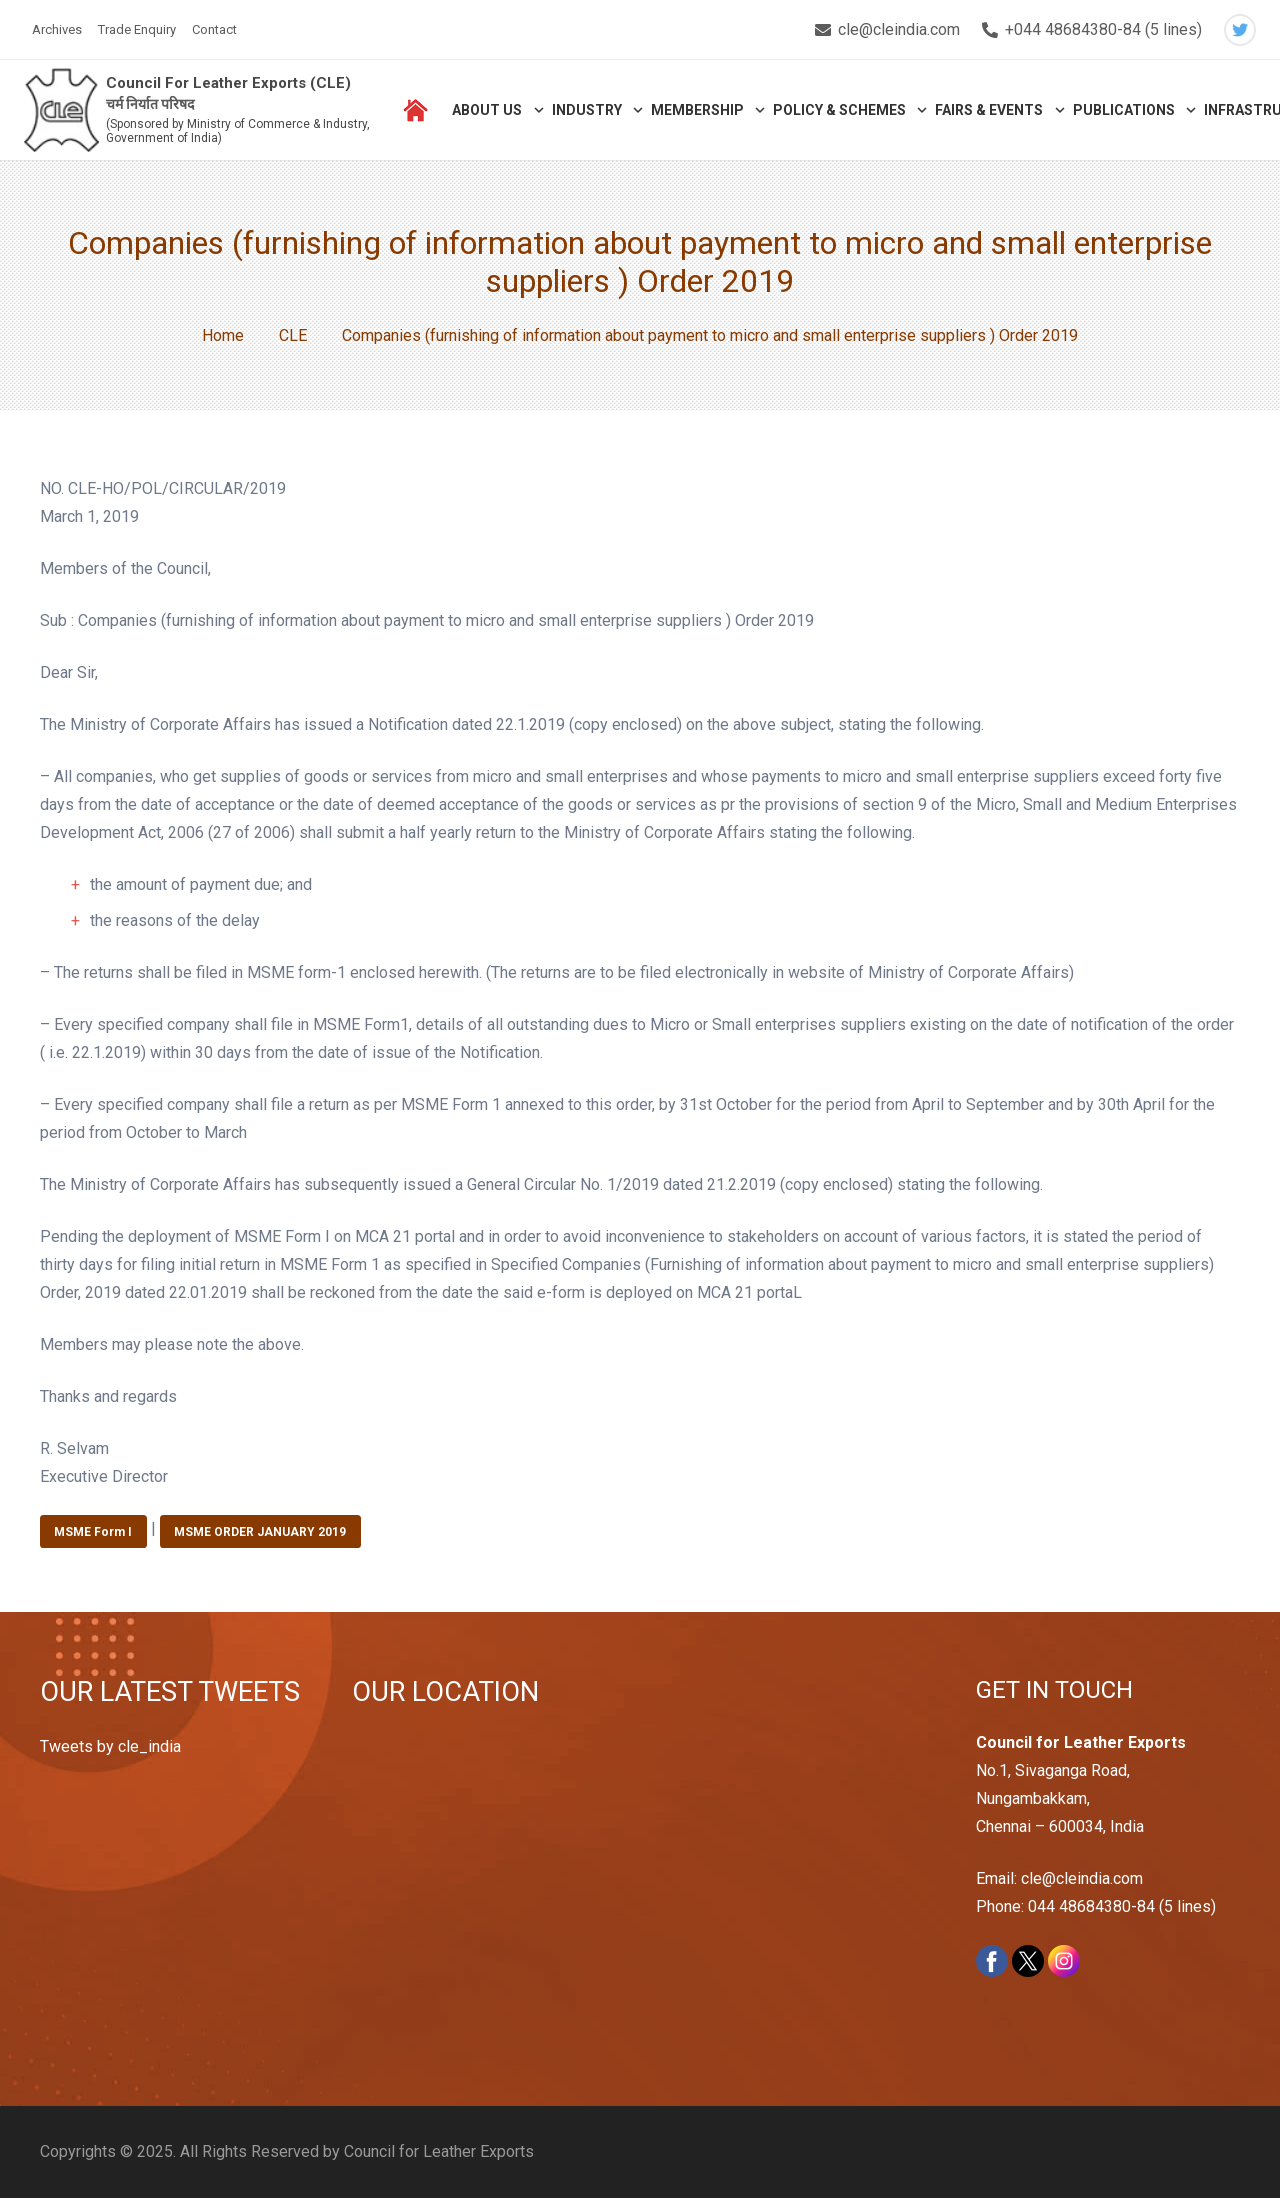 This screenshot has height=2198, width=1280. Describe the element at coordinates (61, 110) in the screenshot. I see `[Link]` at that location.